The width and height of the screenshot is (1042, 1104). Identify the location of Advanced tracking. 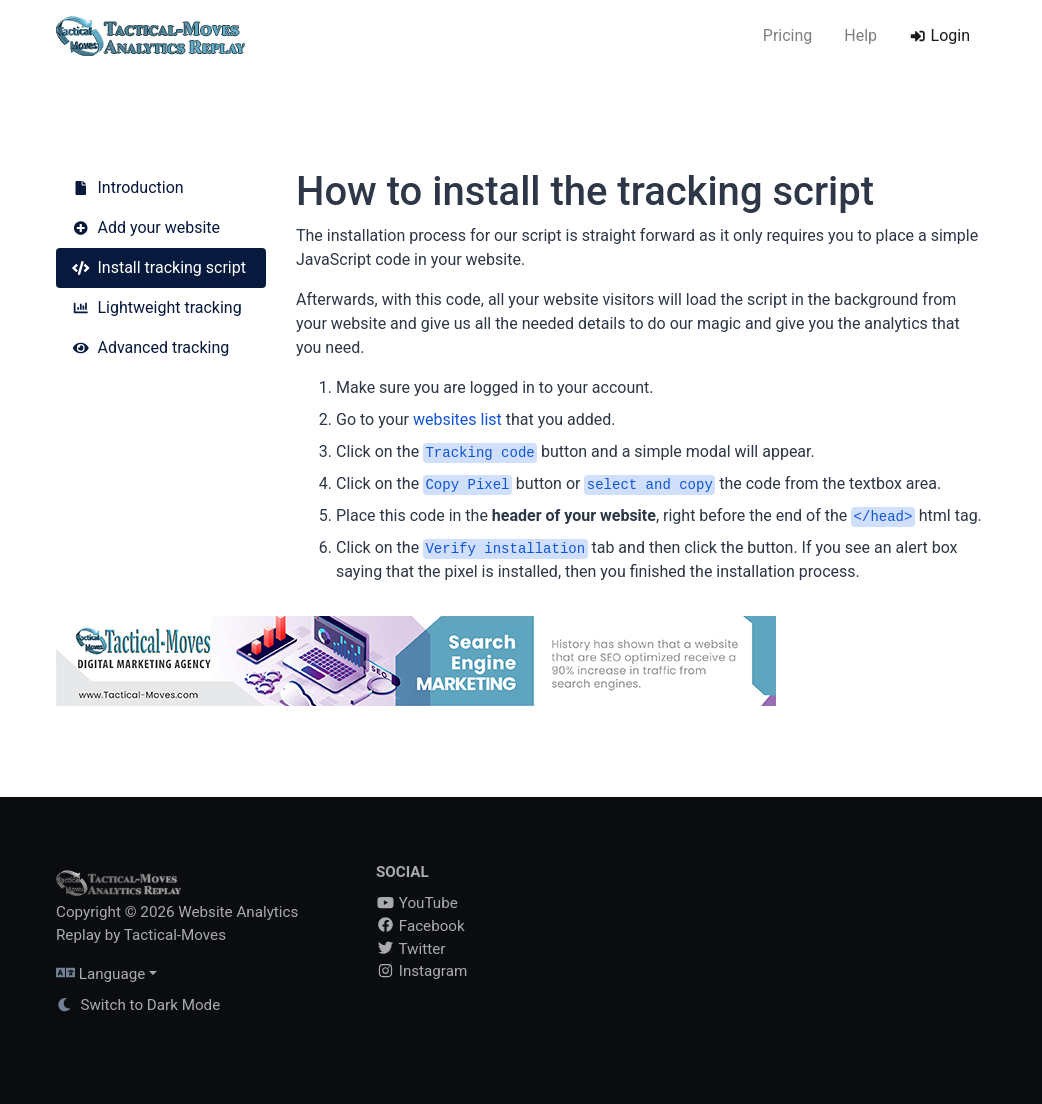
(150, 347).